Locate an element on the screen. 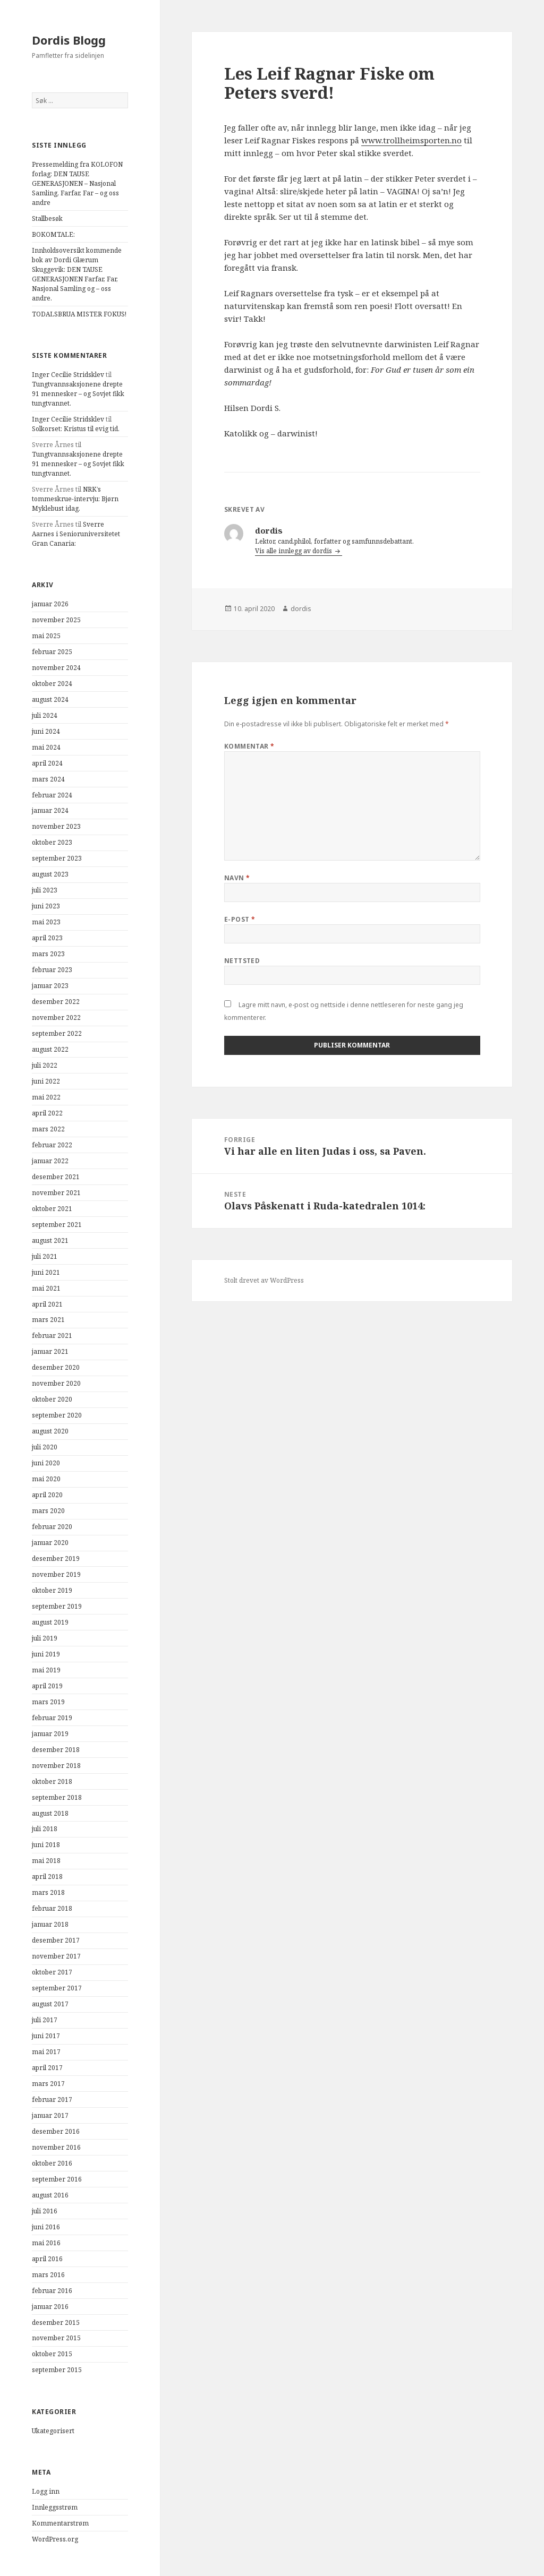 The height and width of the screenshot is (2576, 544). februar 2018 is located at coordinates (52, 1908).